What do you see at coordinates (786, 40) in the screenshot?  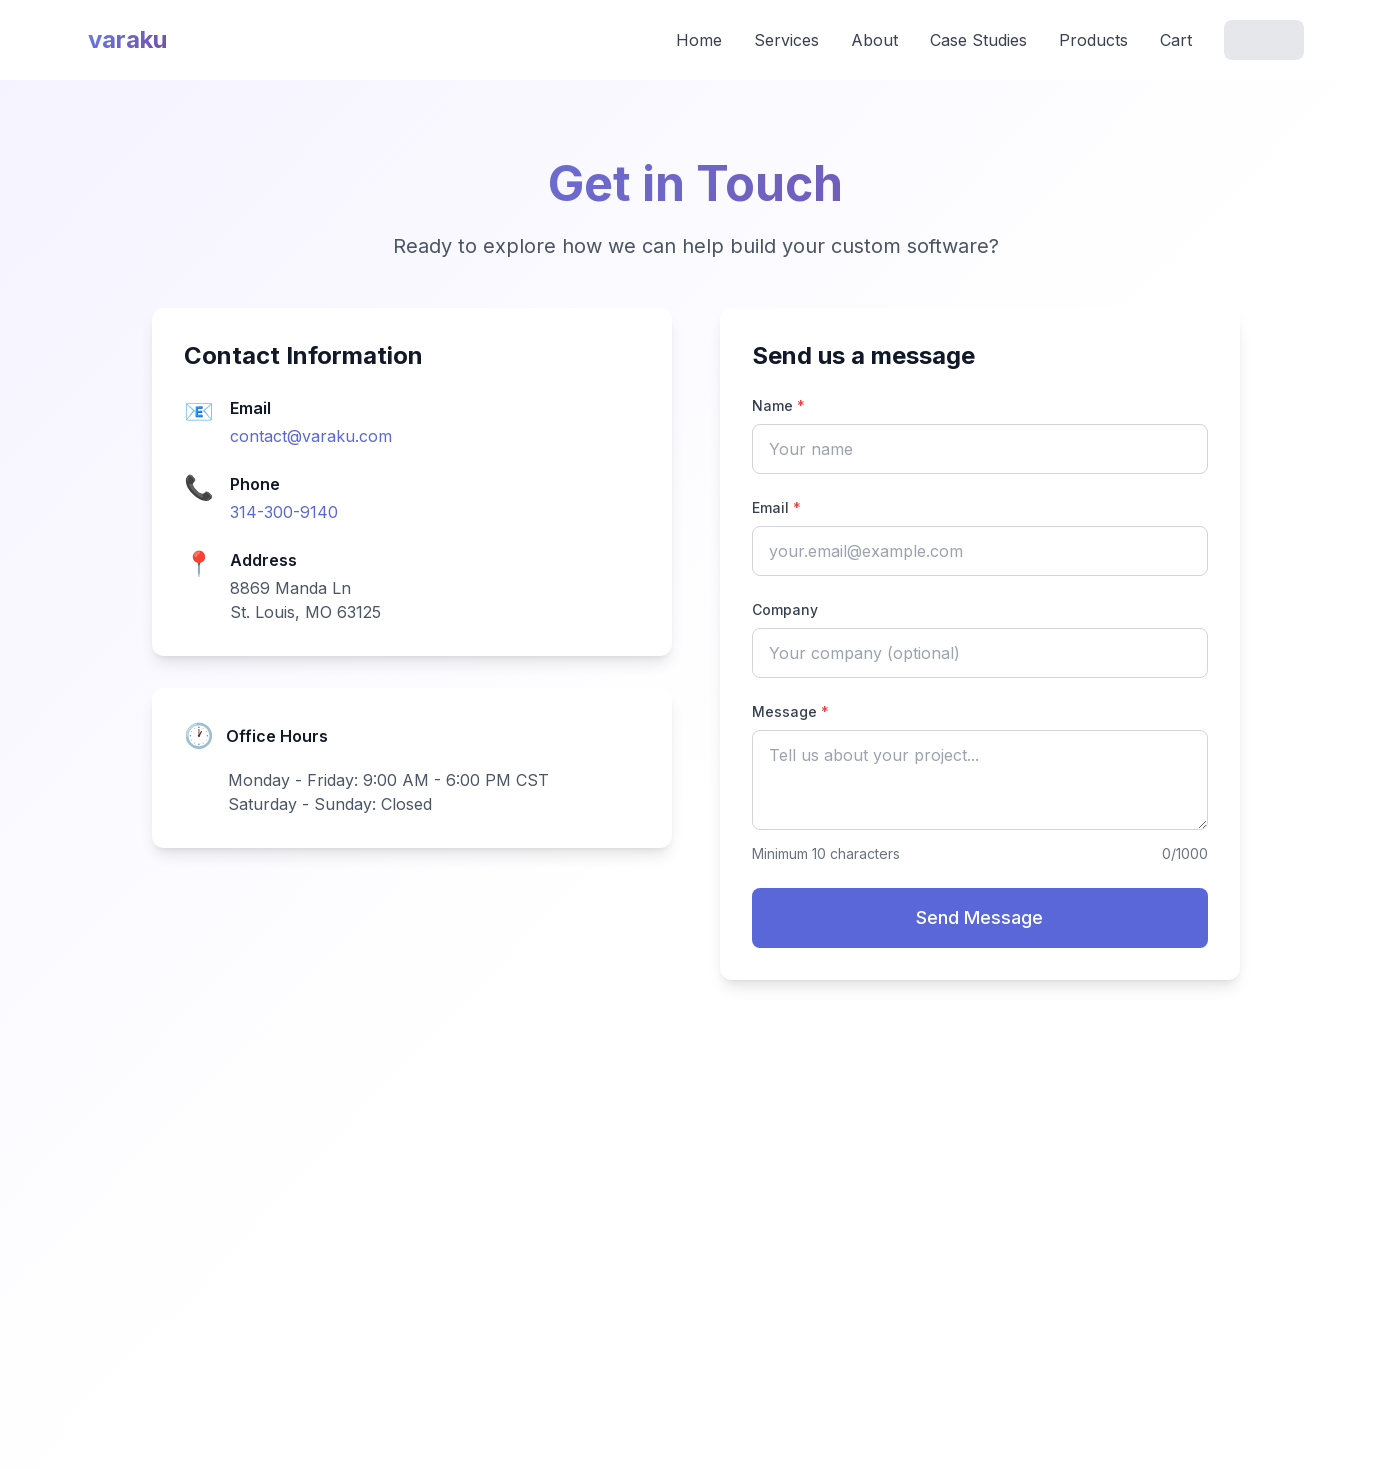 I see `Services` at bounding box center [786, 40].